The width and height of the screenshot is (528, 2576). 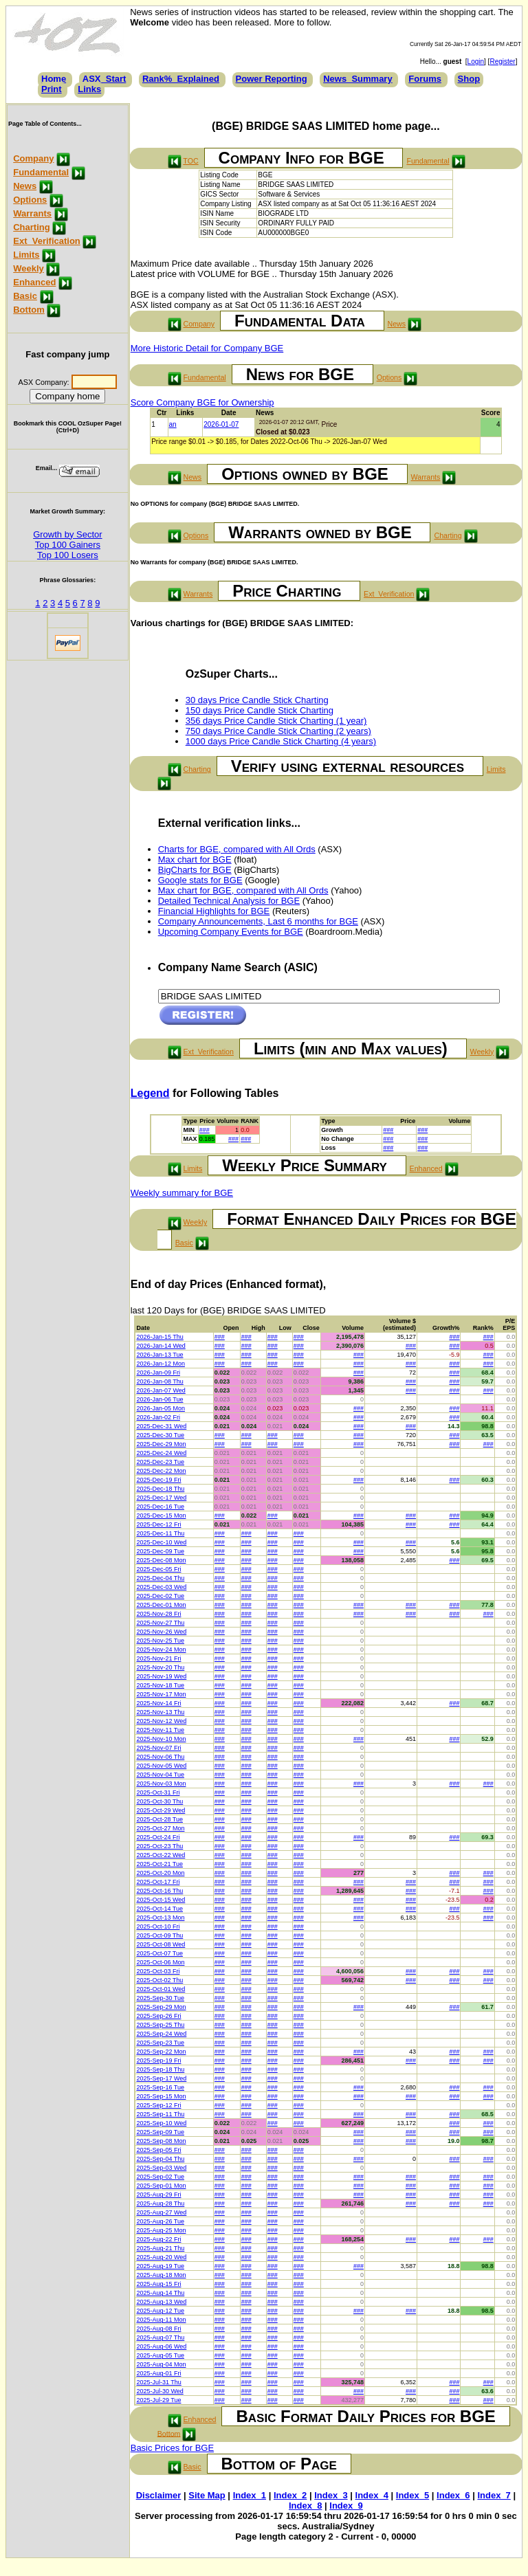 I want to click on 2026-Jan-02 Fri, so click(x=158, y=1417).